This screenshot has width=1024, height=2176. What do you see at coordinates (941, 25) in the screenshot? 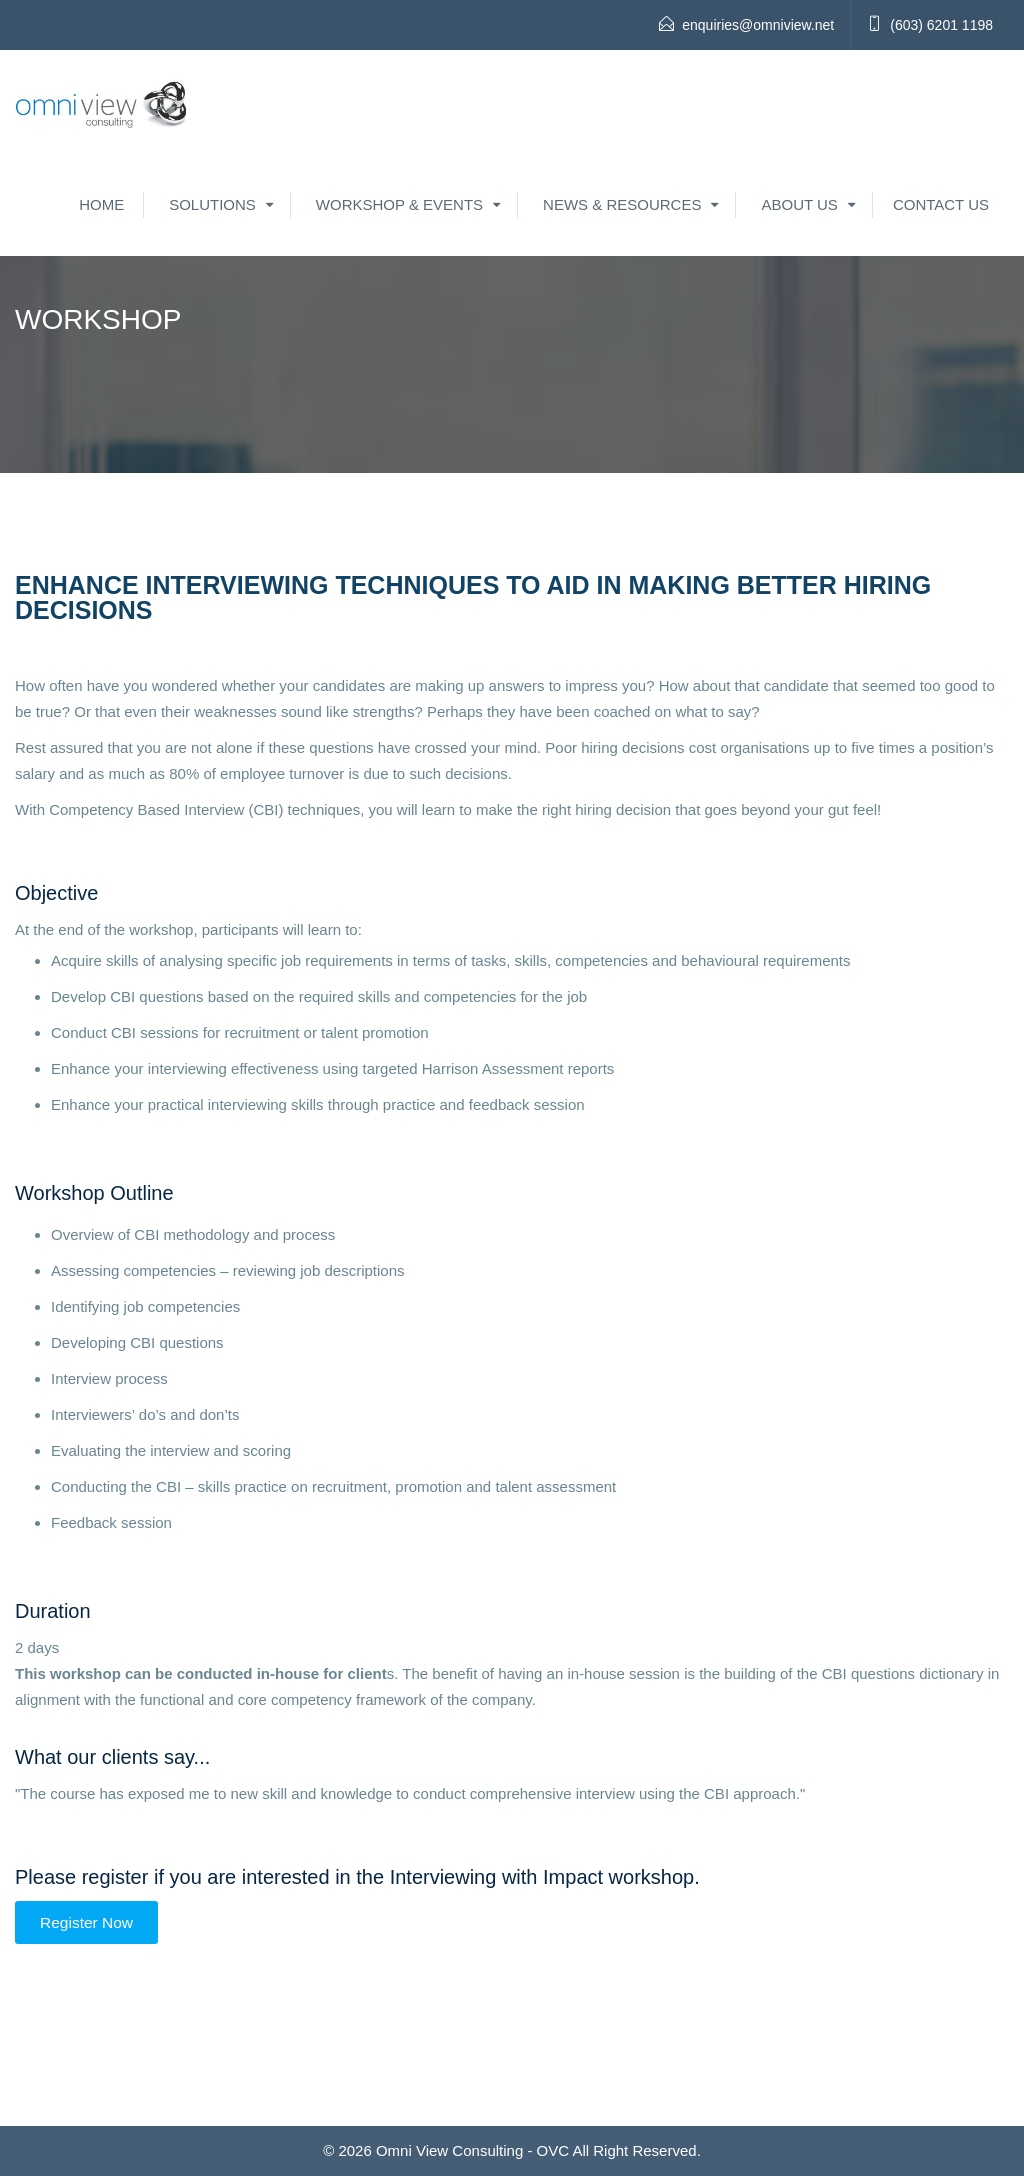
I see `(603) 6201 1198` at bounding box center [941, 25].